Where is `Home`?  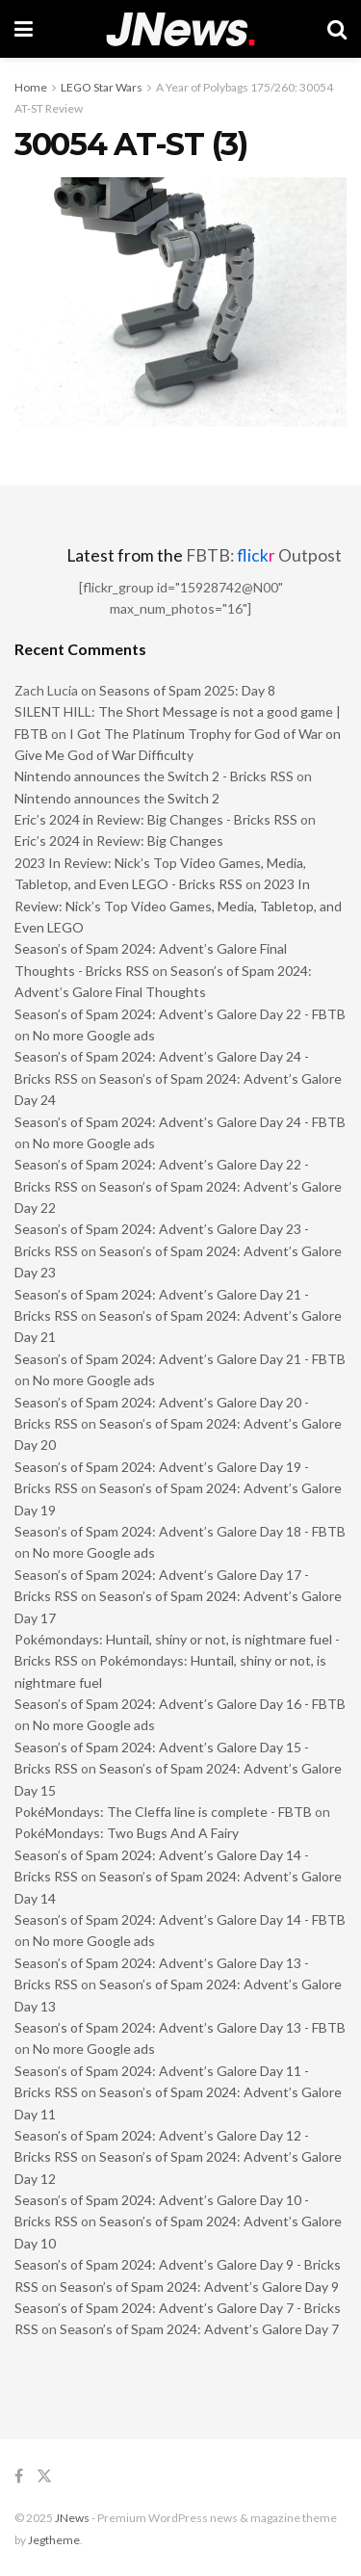
Home is located at coordinates (30, 87).